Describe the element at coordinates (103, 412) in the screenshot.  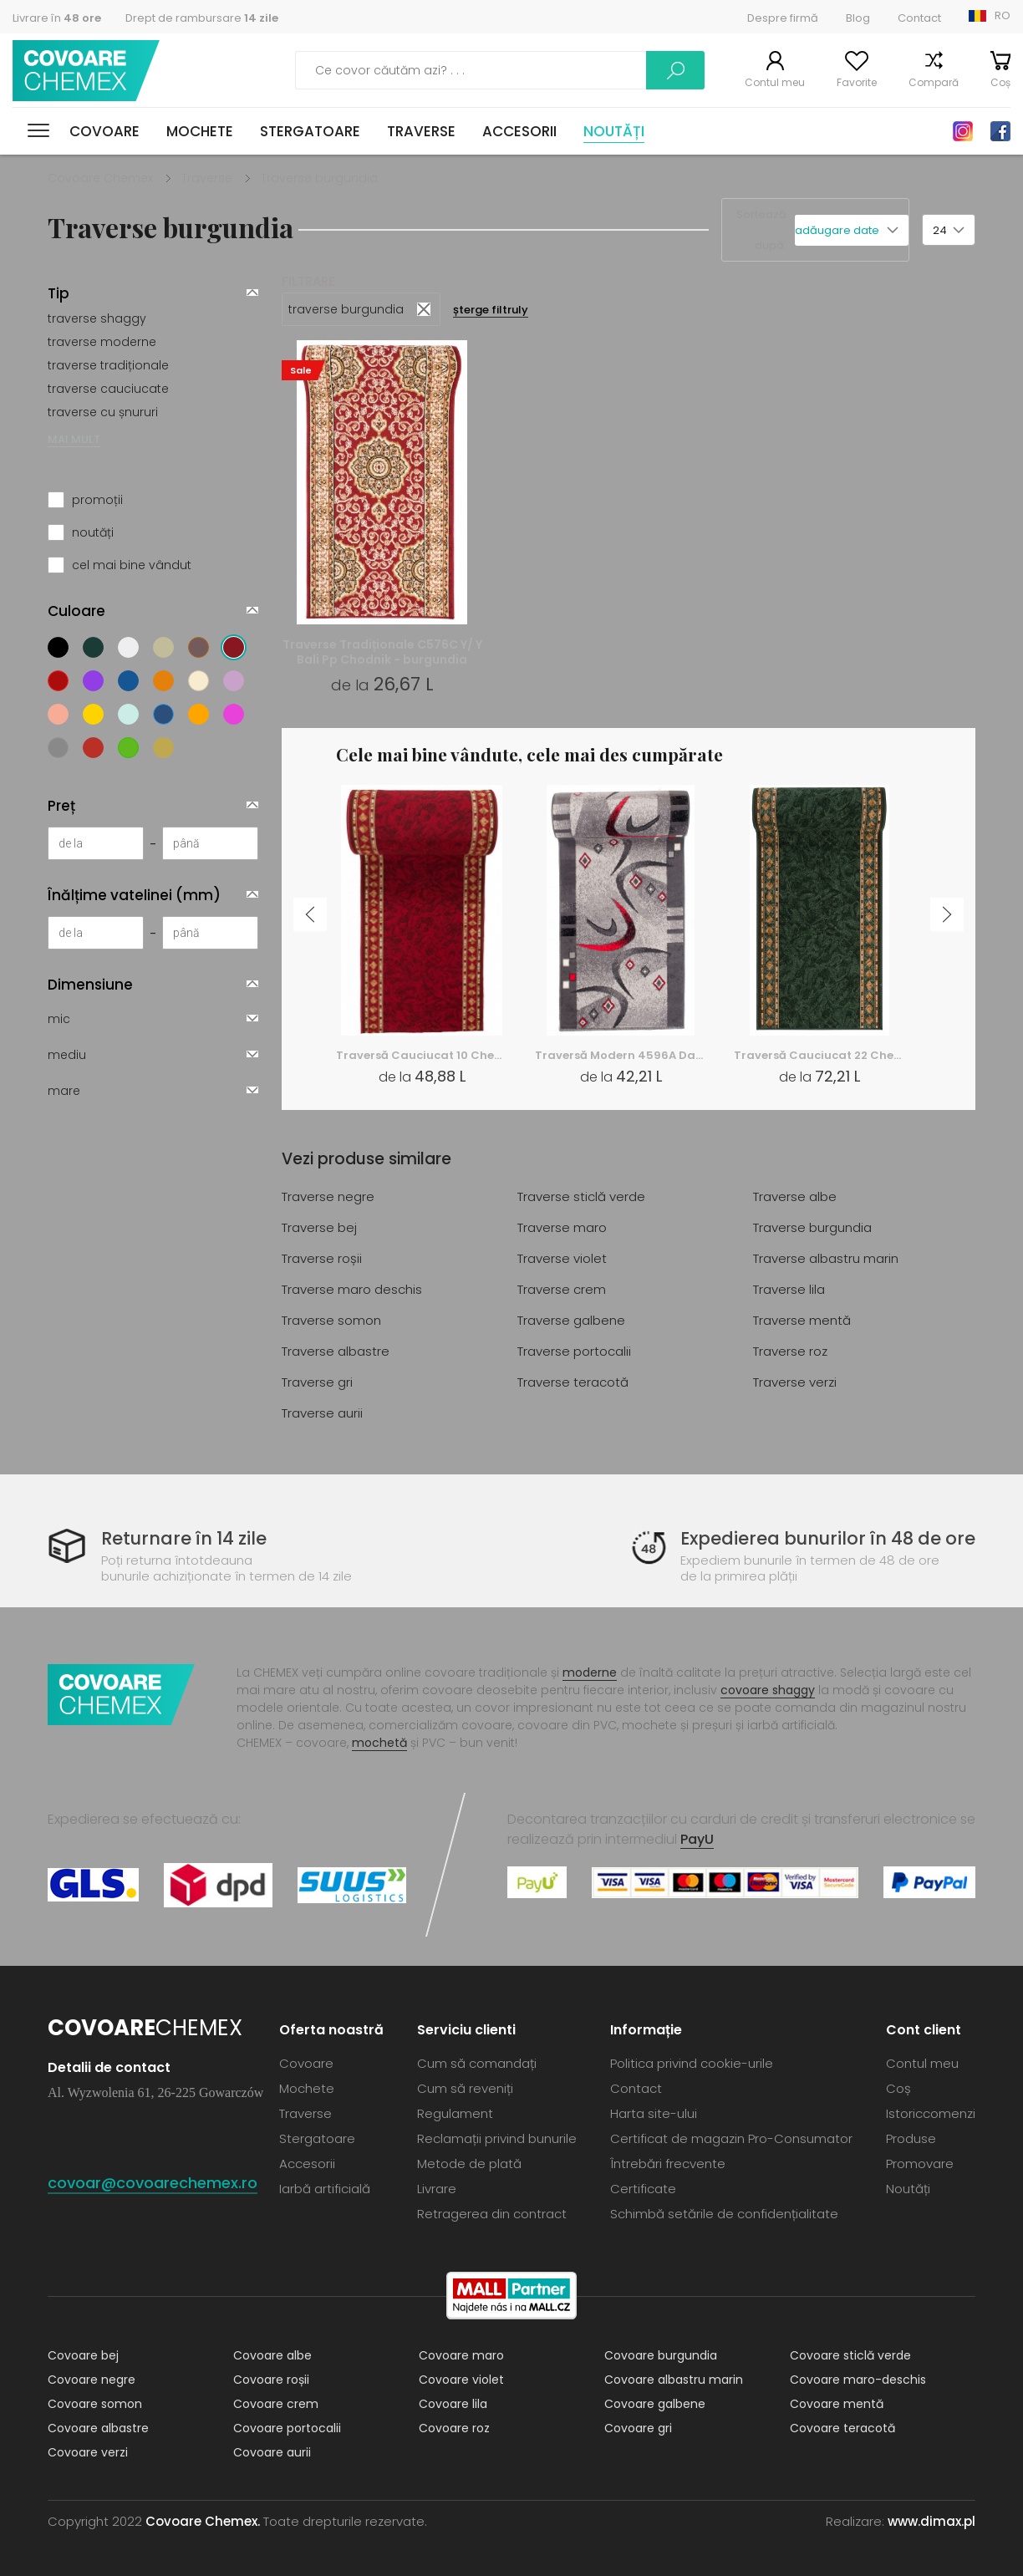
I see `traverse cu șnururi` at that location.